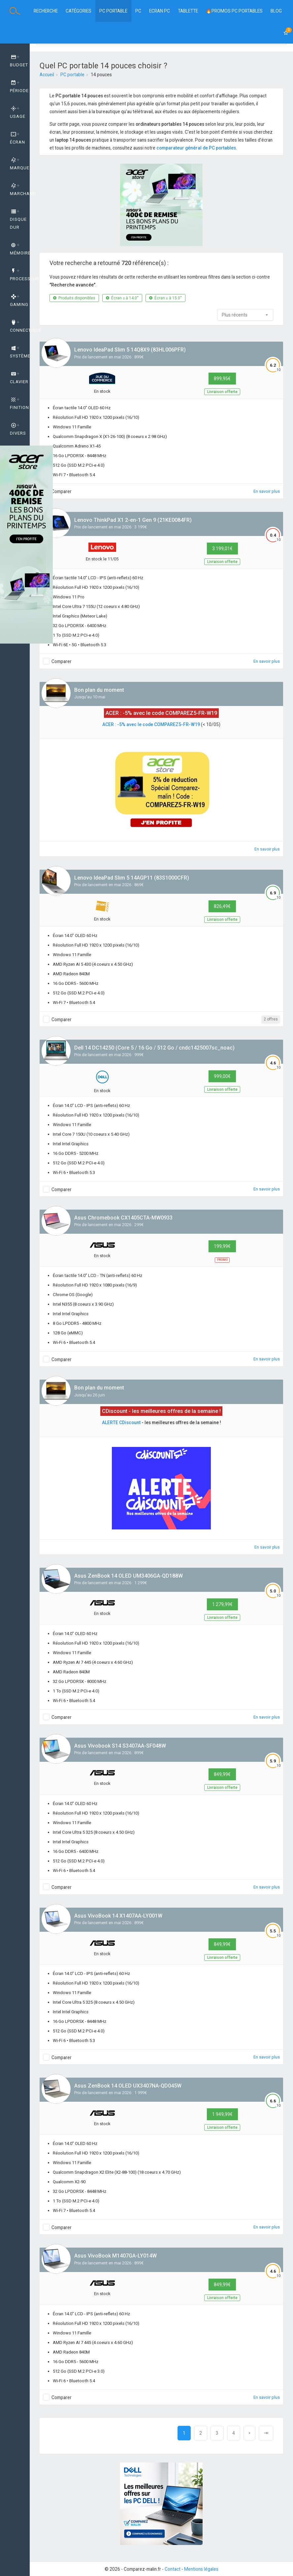 Image resolution: width=293 pixels, height=2576 pixels. I want to click on Recherche, so click(46, 11).